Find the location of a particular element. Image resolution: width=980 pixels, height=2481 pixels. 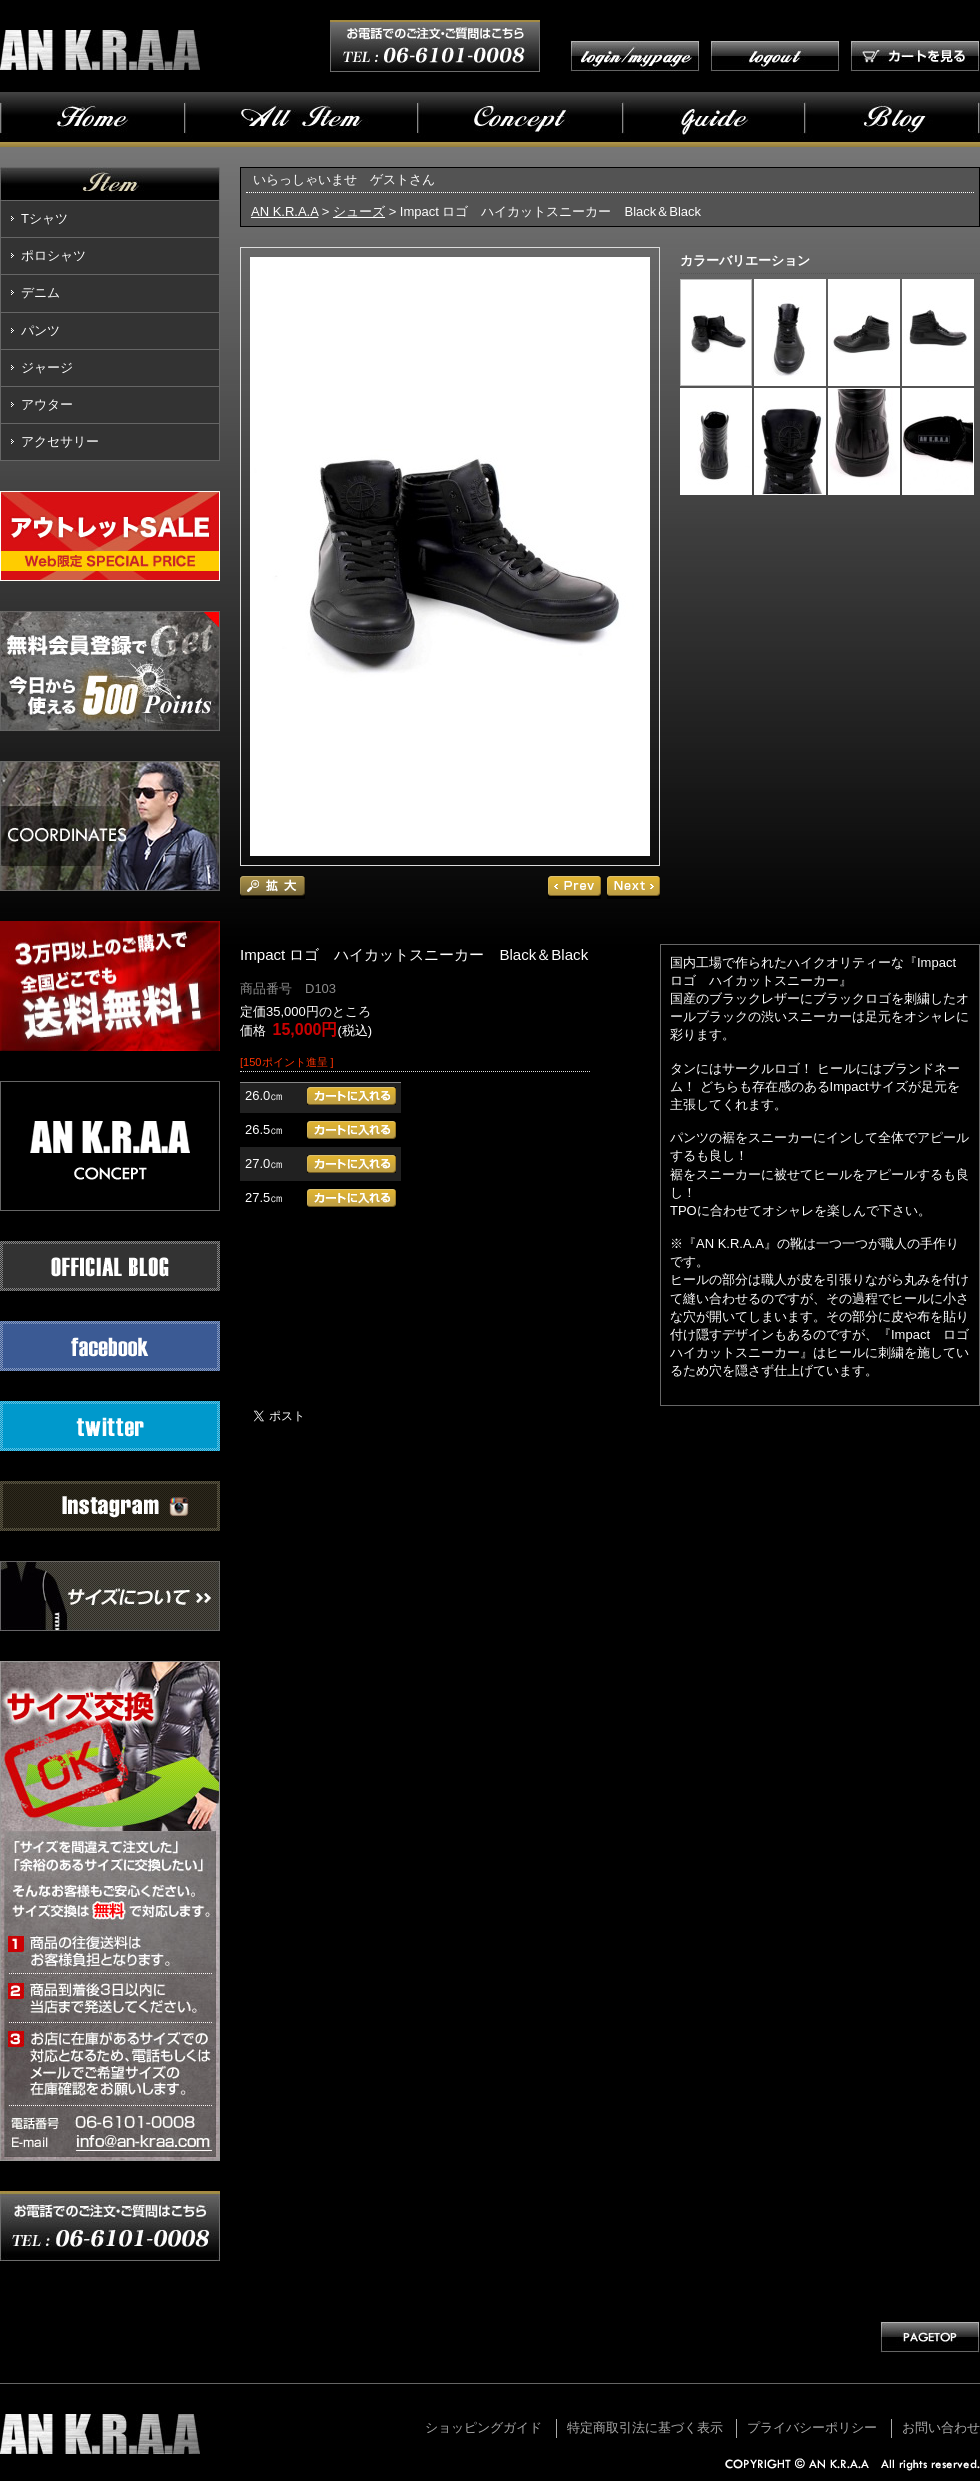

アクセサリー is located at coordinates (60, 441).